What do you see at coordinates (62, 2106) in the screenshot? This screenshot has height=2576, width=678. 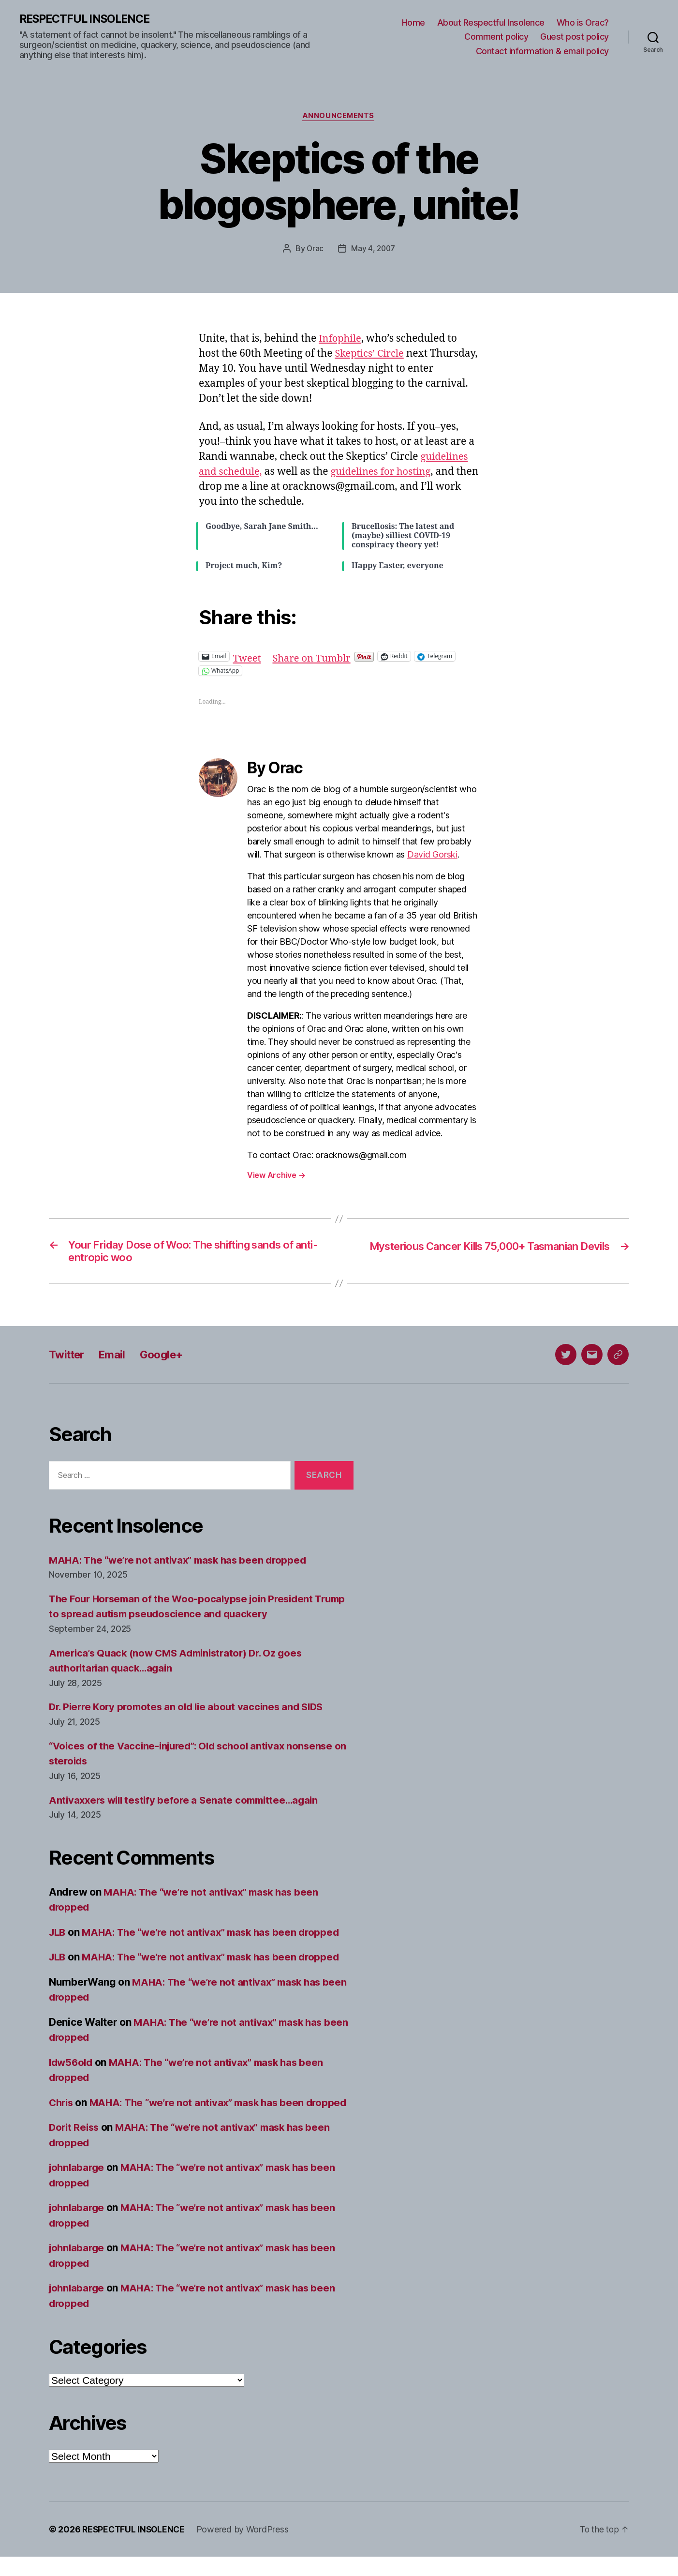 I see `Chris` at bounding box center [62, 2106].